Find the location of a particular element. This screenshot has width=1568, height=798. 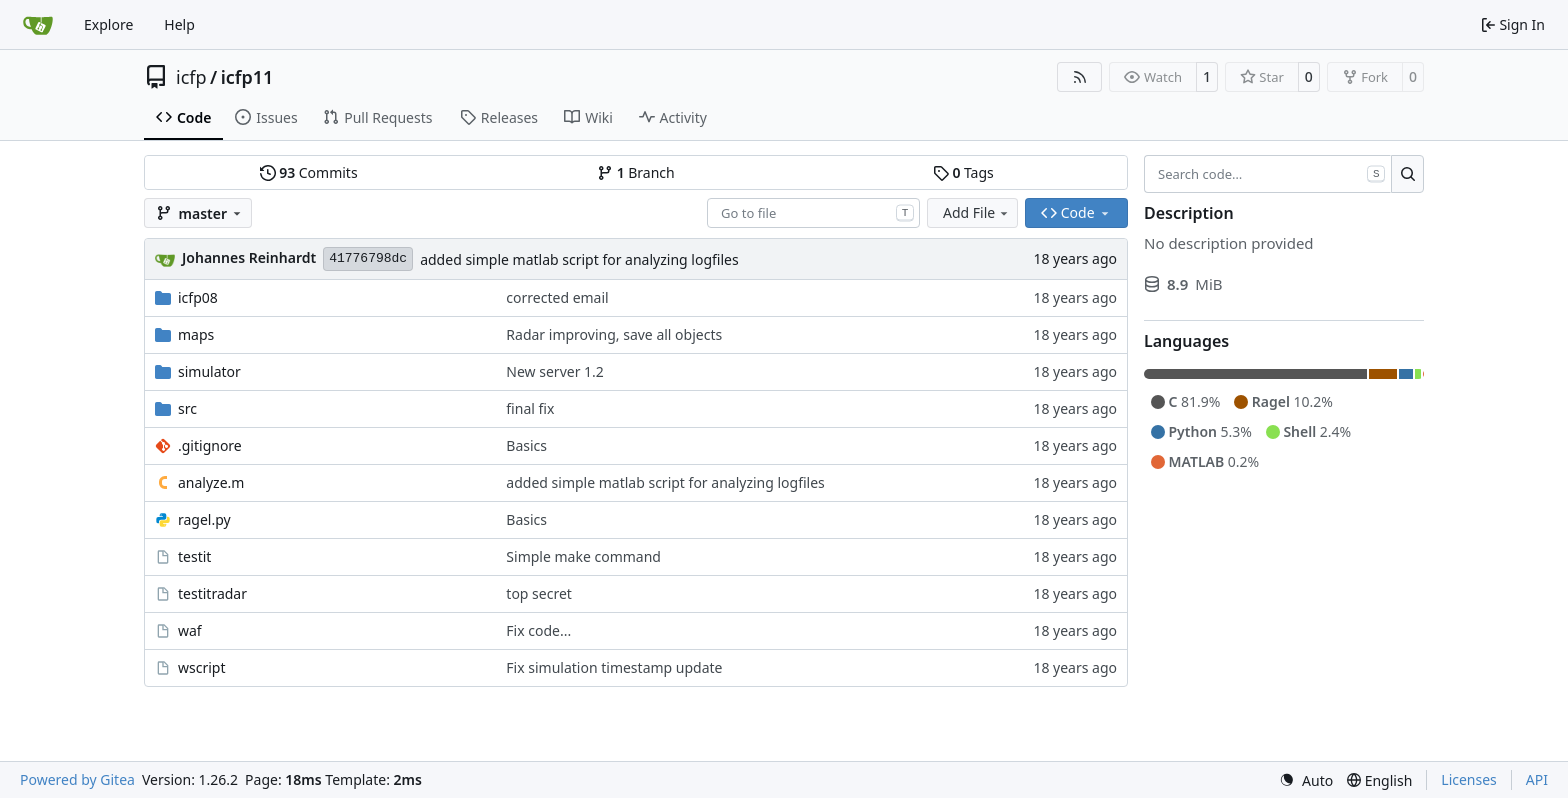

[combobox] is located at coordinates (813, 213).